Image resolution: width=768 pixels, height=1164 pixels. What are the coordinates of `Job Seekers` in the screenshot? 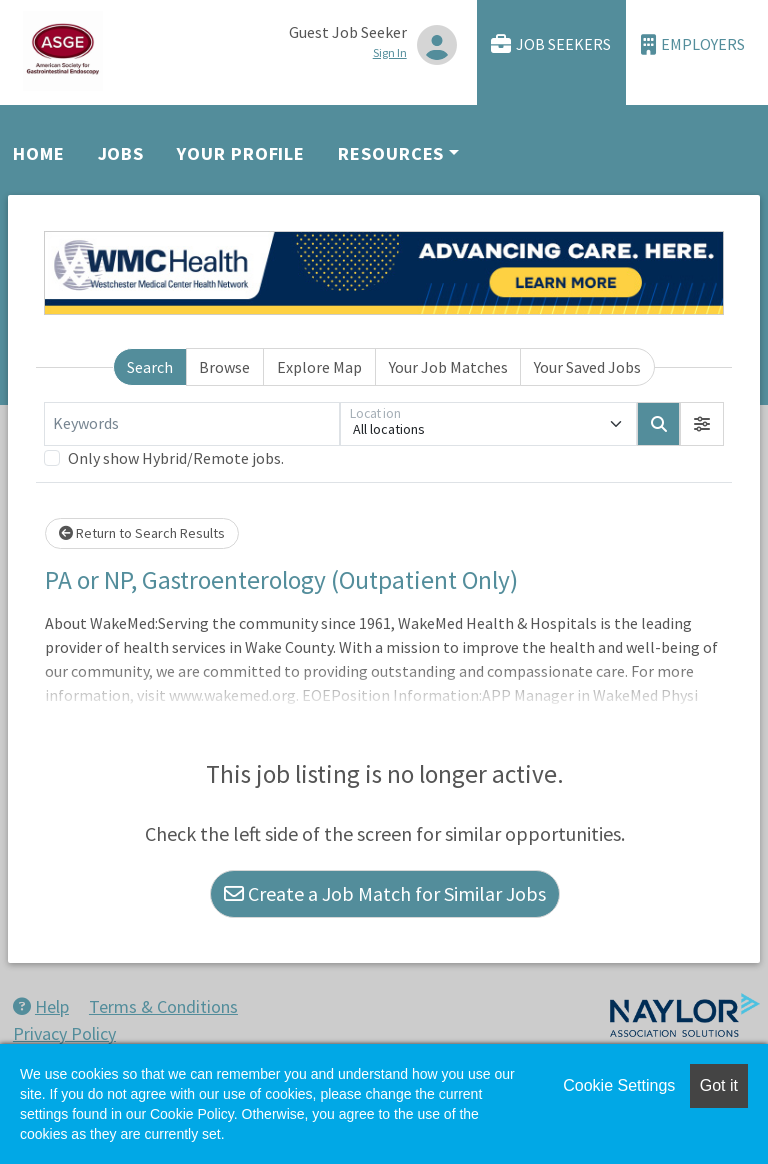 It's located at (551, 44).